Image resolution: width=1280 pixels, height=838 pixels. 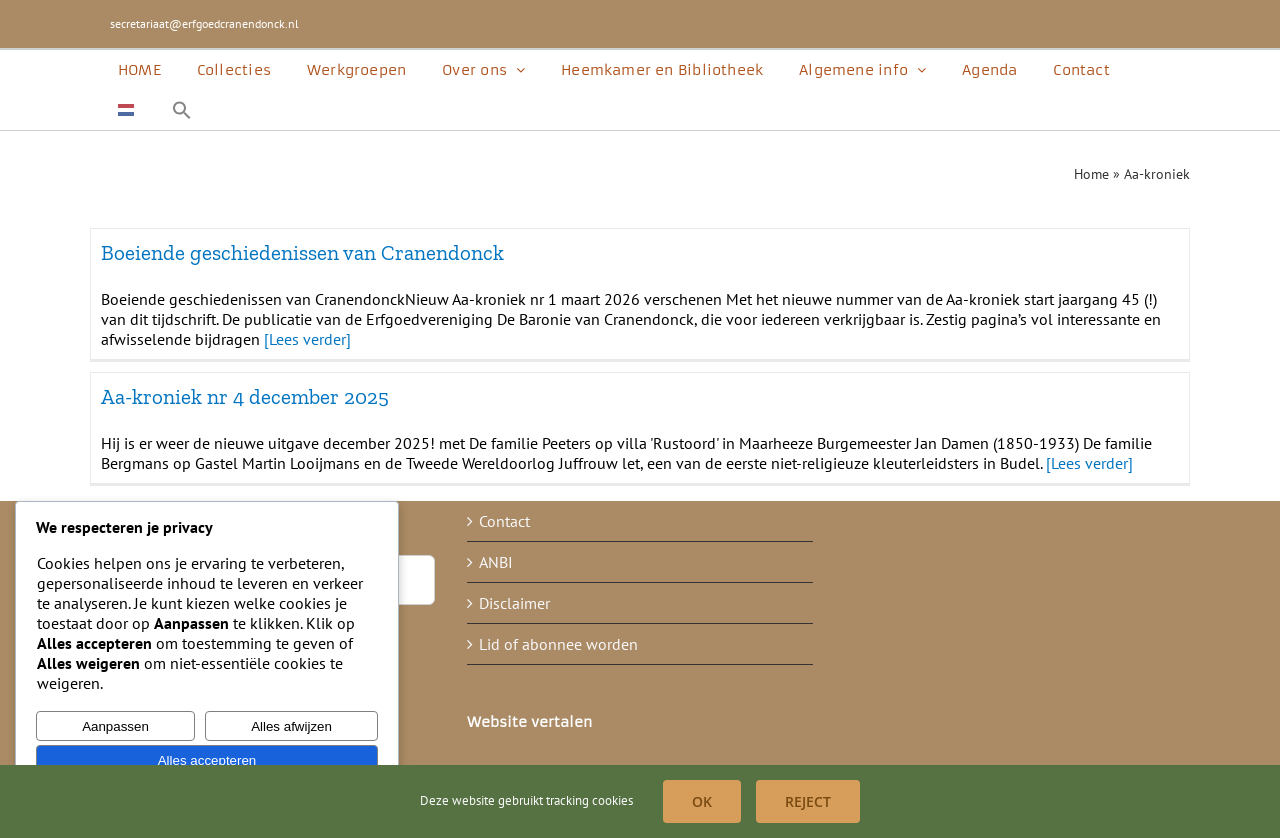 What do you see at coordinates (702, 801) in the screenshot?
I see `OK` at bounding box center [702, 801].